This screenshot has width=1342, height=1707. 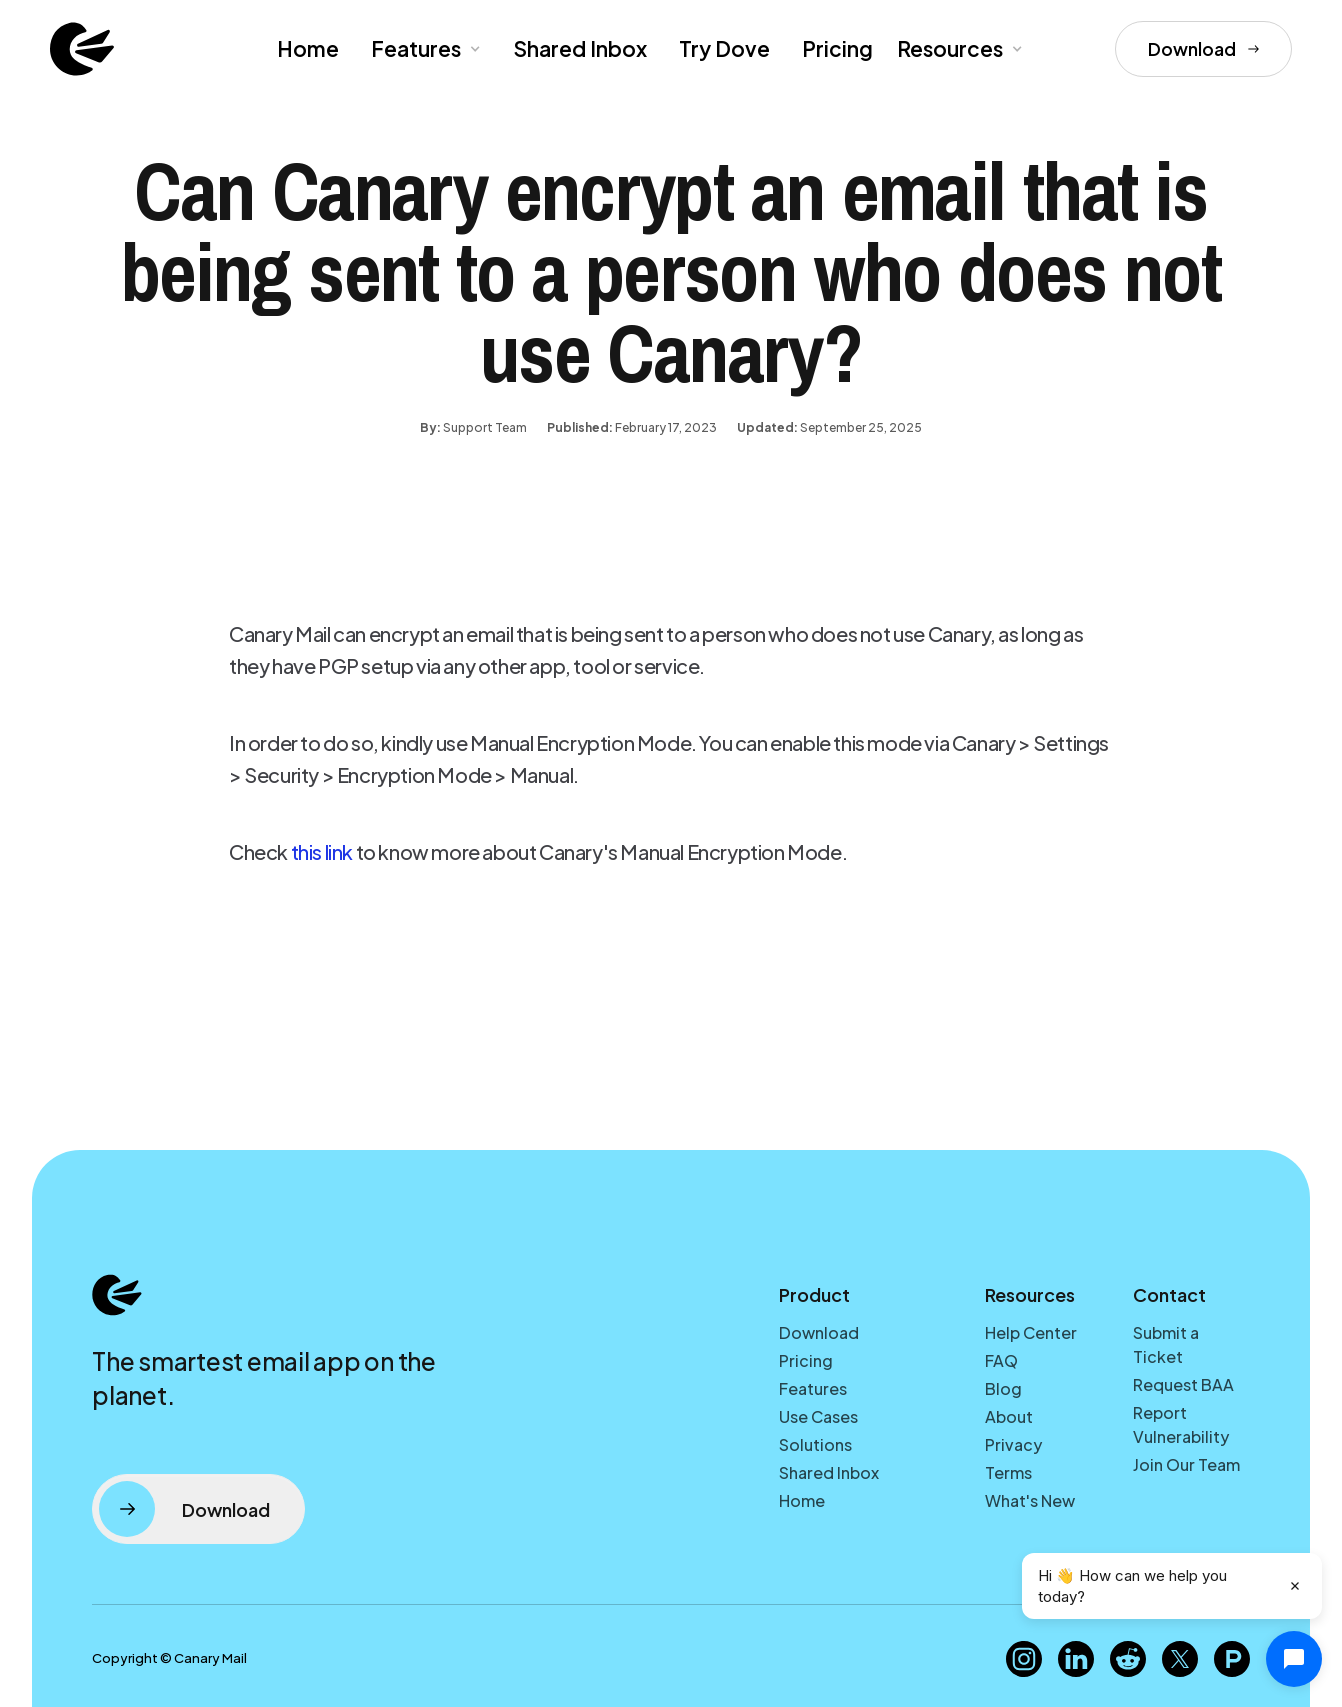 I want to click on Help Center, so click(x=1031, y=1332).